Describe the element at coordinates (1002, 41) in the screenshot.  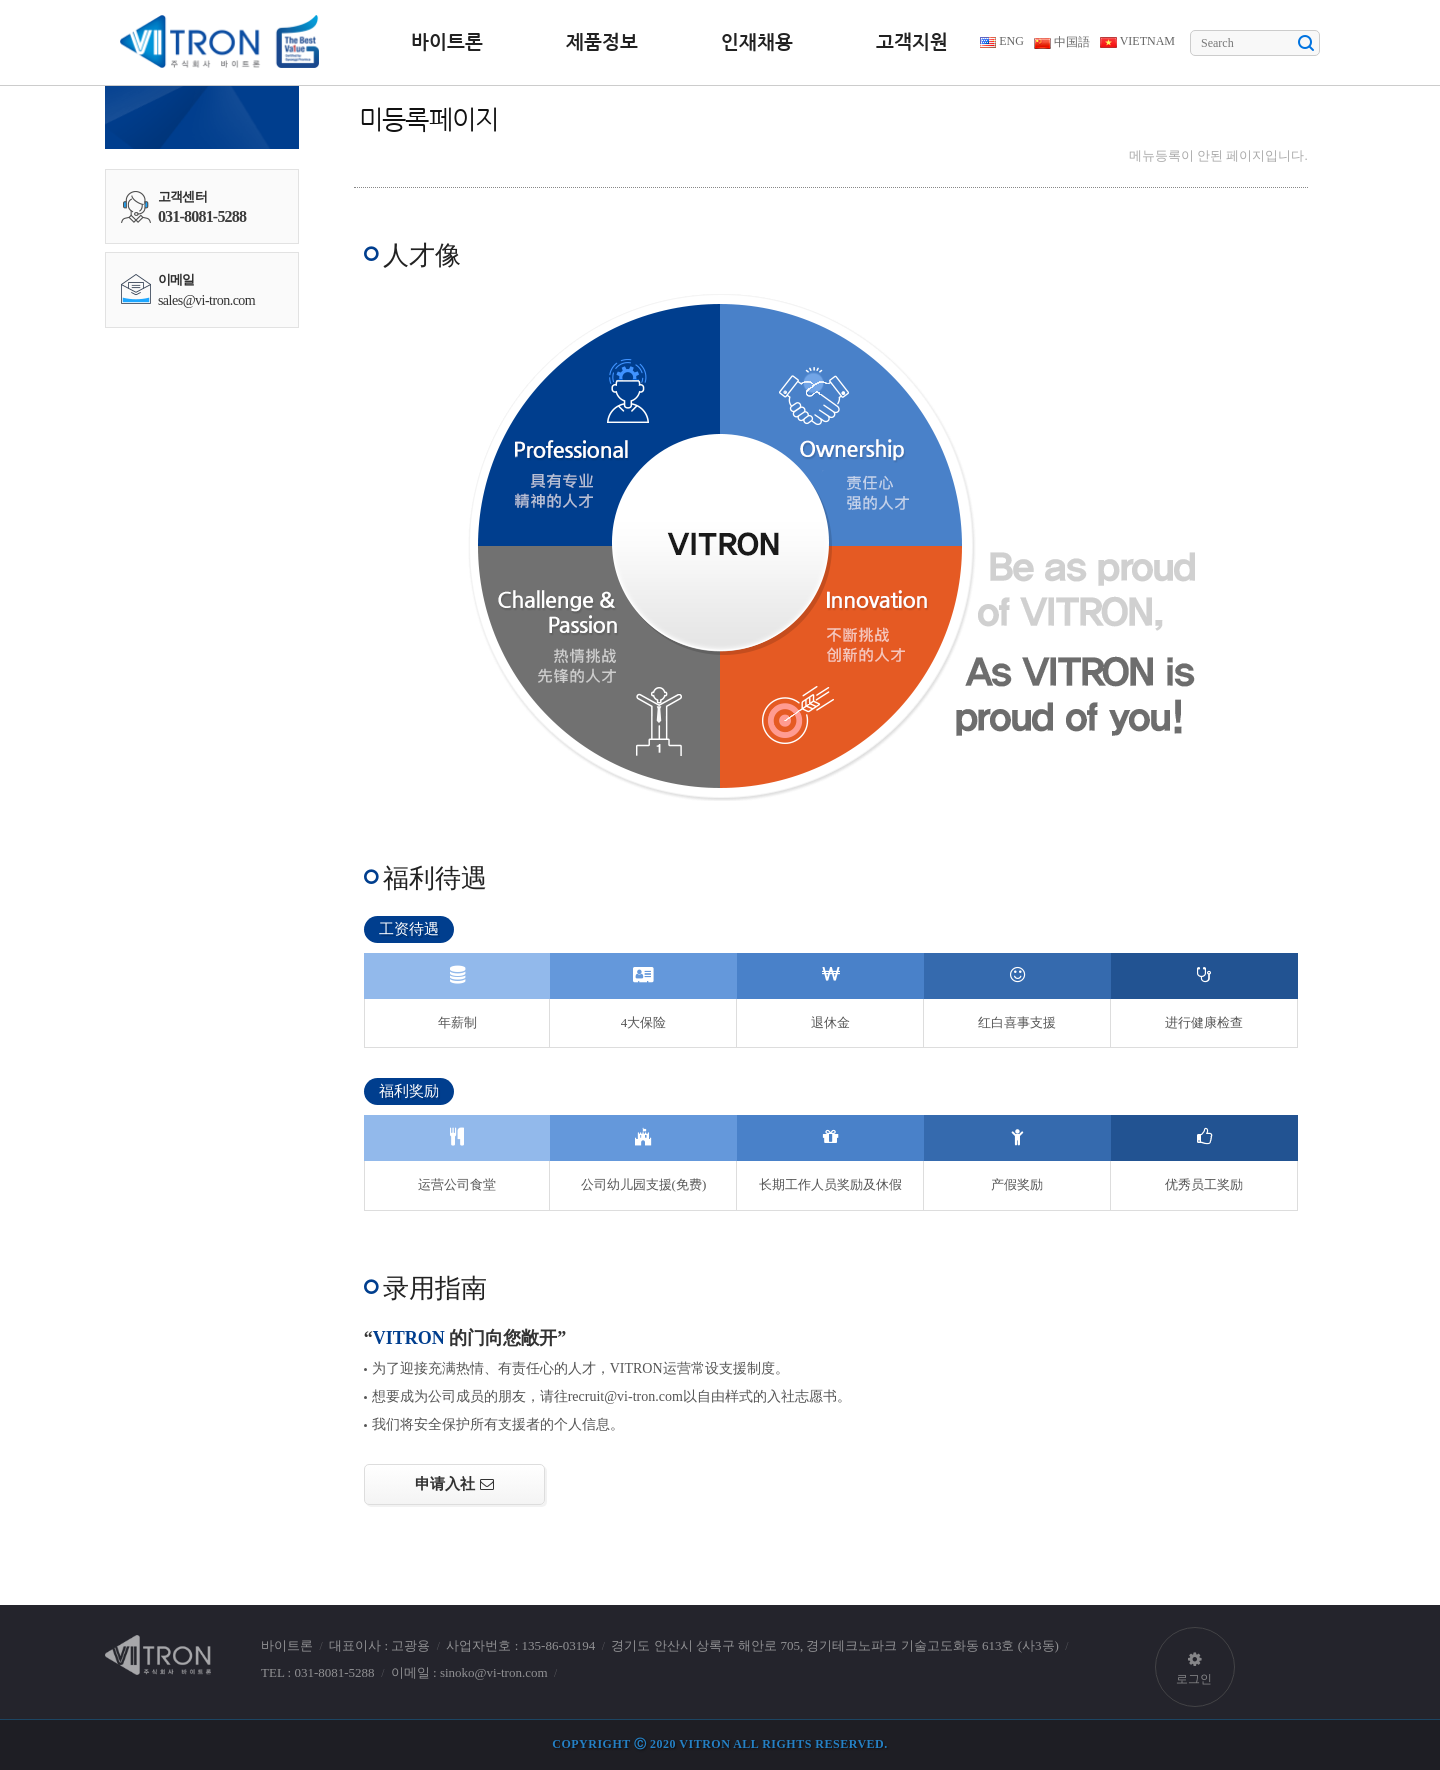
I see `ENG` at that location.